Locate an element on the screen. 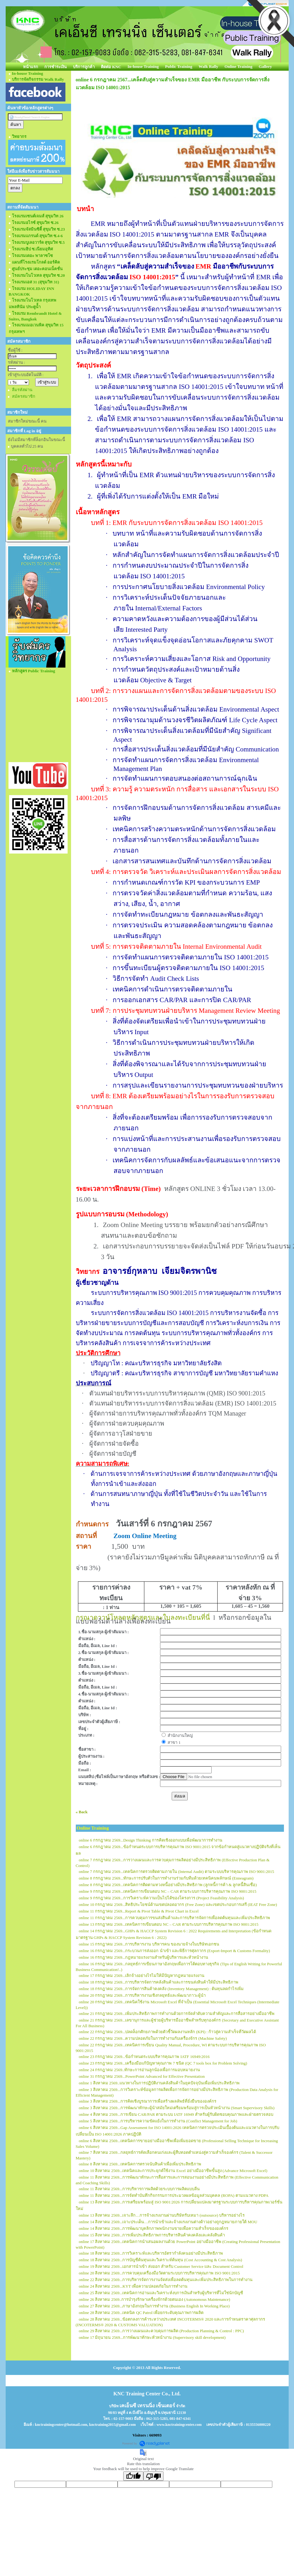 This screenshot has height=2576, width=294. สมัครสมาชิก is located at coordinates (23, 396).